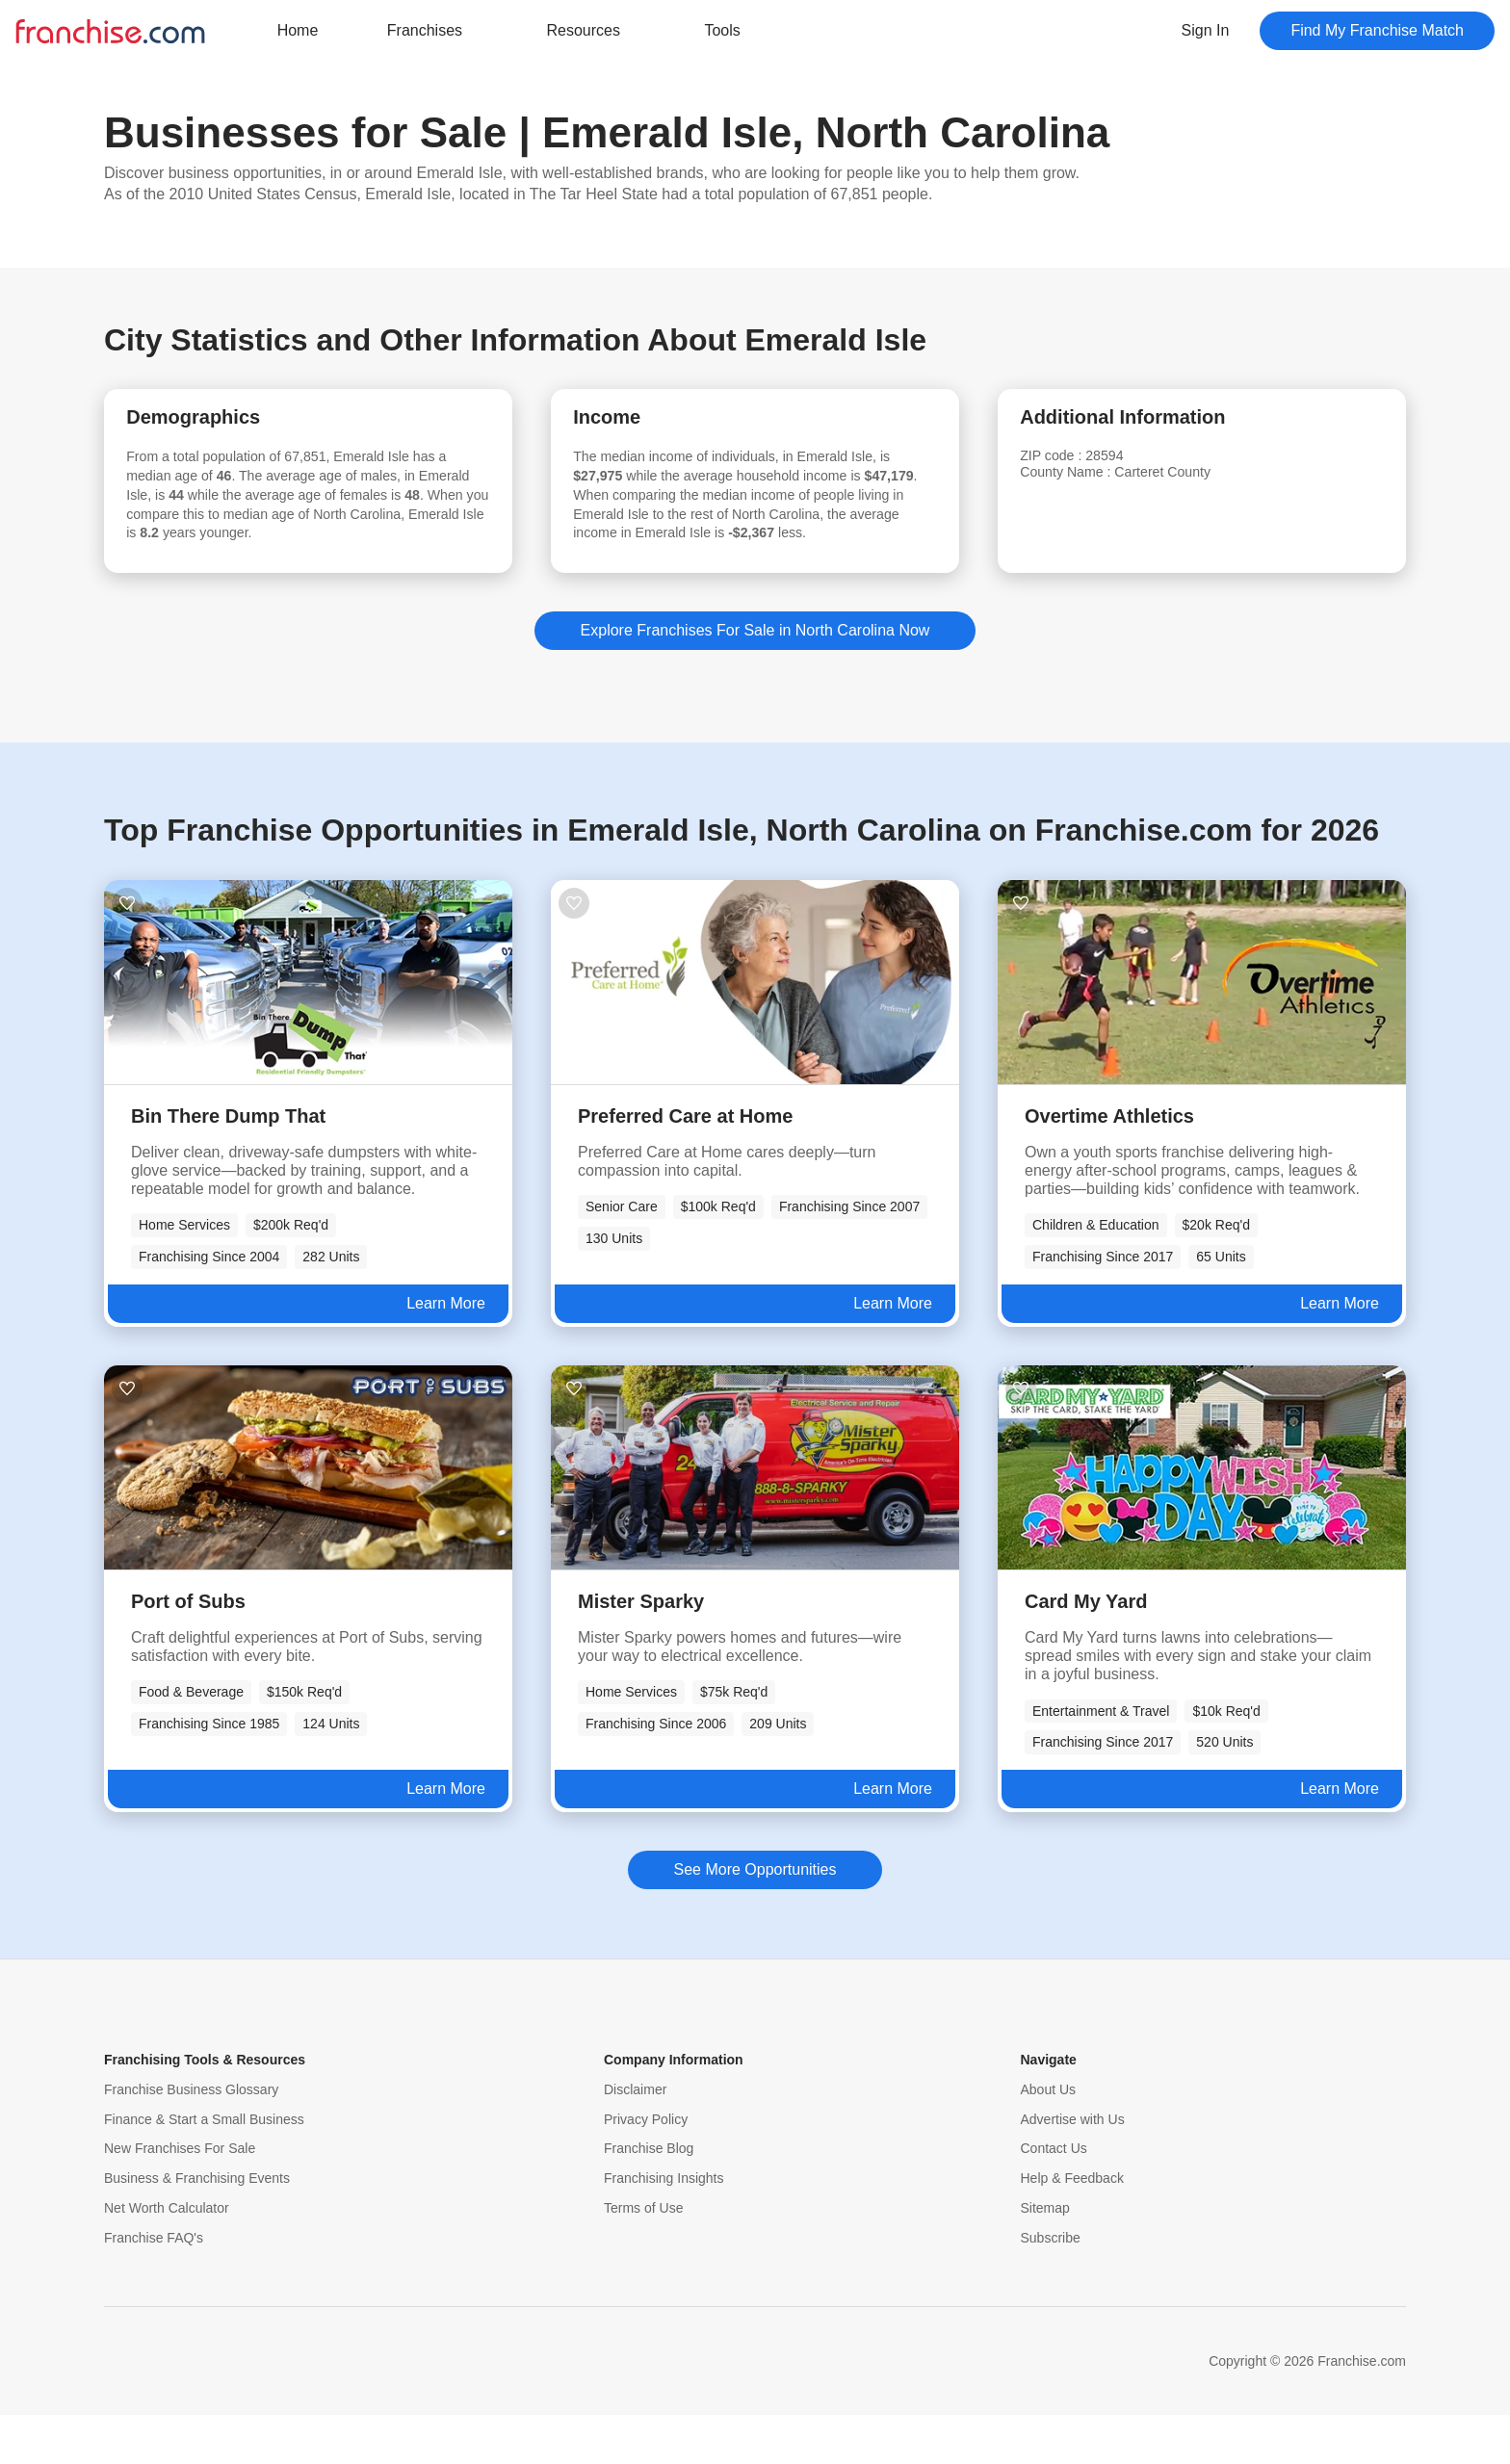  What do you see at coordinates (179, 2197) in the screenshot?
I see `New Franchises For Sale` at bounding box center [179, 2197].